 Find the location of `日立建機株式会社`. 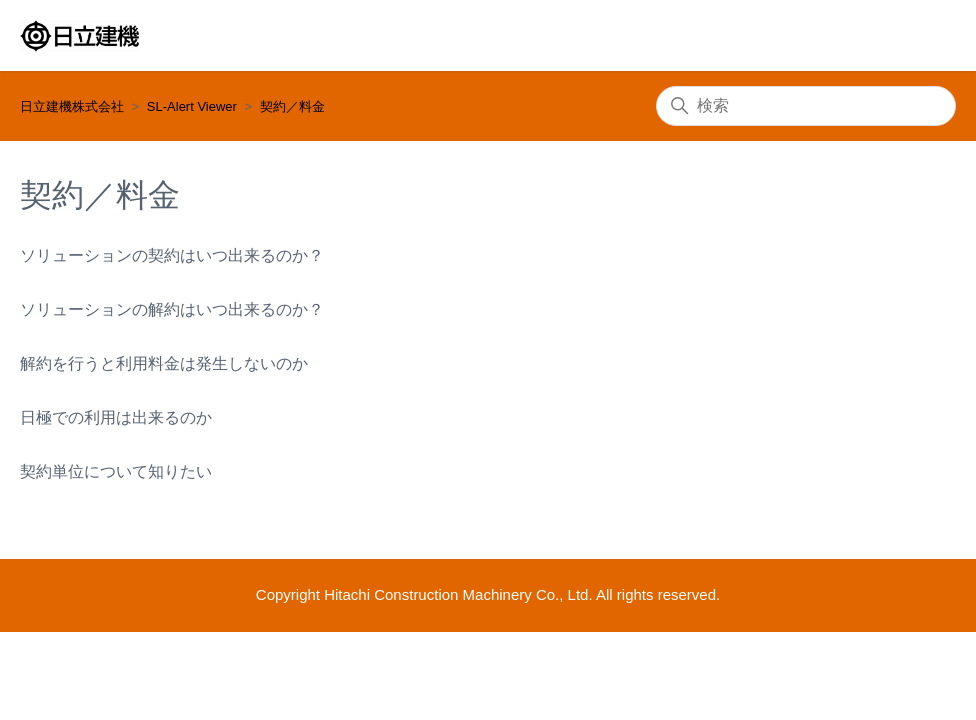

日立建機株式会社 is located at coordinates (72, 106).